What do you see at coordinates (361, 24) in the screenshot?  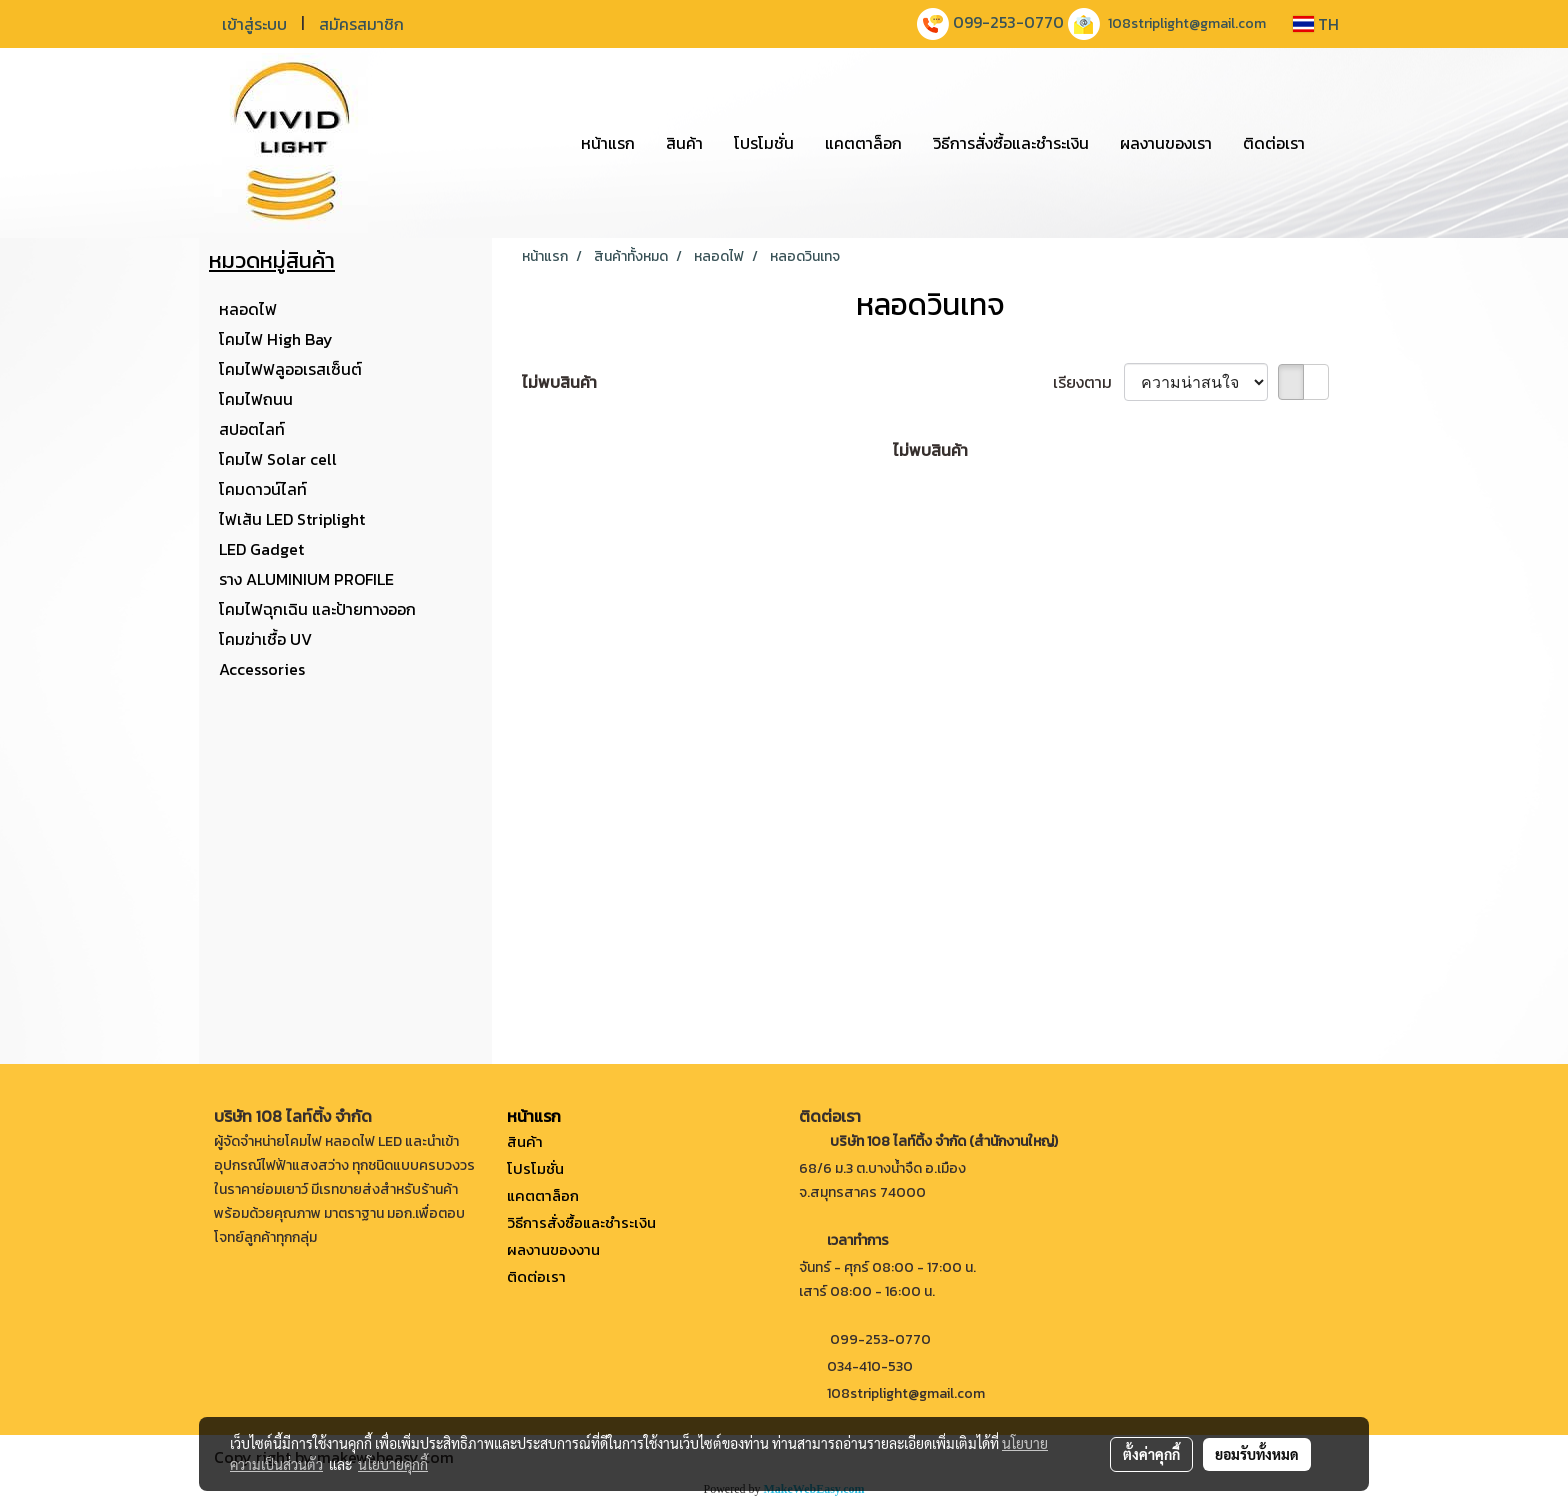 I see `สมัครสมาชิก` at bounding box center [361, 24].